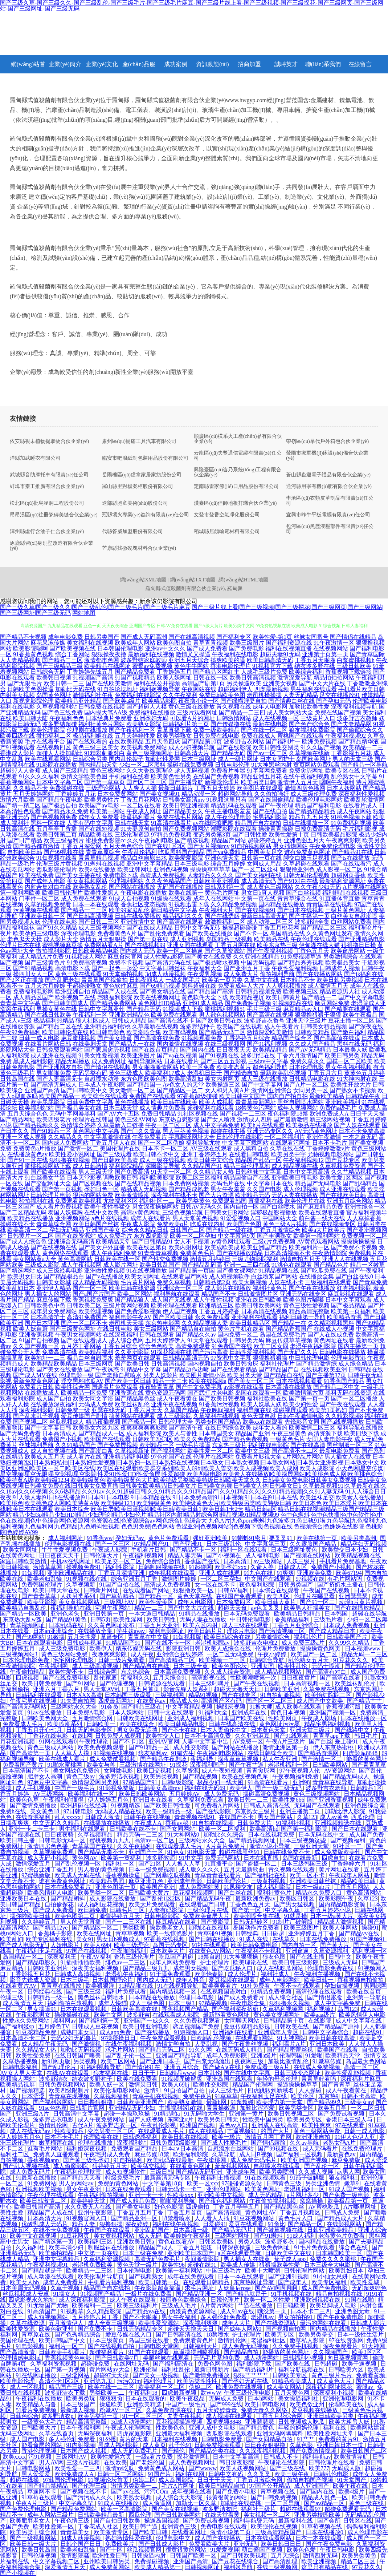 The width and height of the screenshot is (388, 2576). I want to click on 成人动漫网站, so click(262, 2358).